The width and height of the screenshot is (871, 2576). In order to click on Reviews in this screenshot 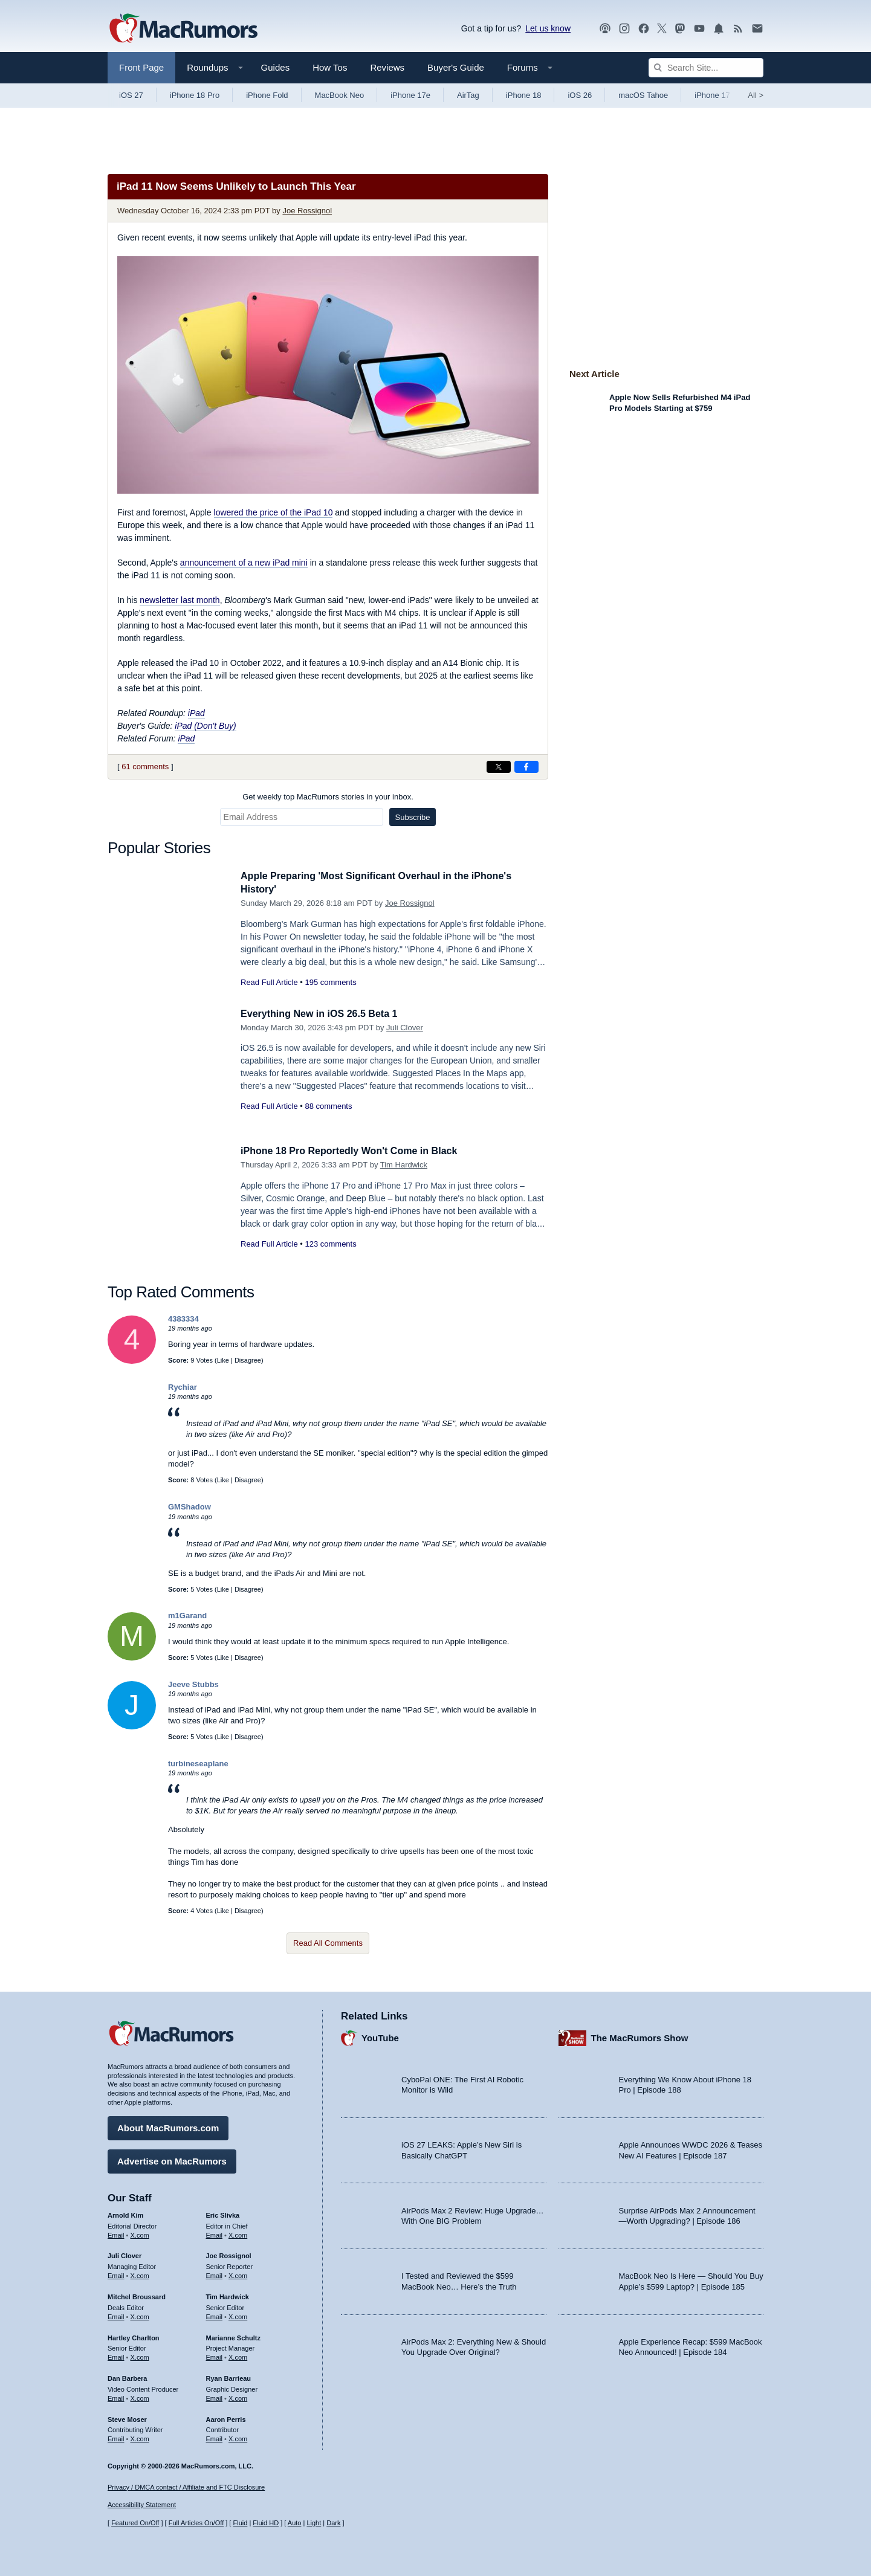, I will do `click(387, 67)`.